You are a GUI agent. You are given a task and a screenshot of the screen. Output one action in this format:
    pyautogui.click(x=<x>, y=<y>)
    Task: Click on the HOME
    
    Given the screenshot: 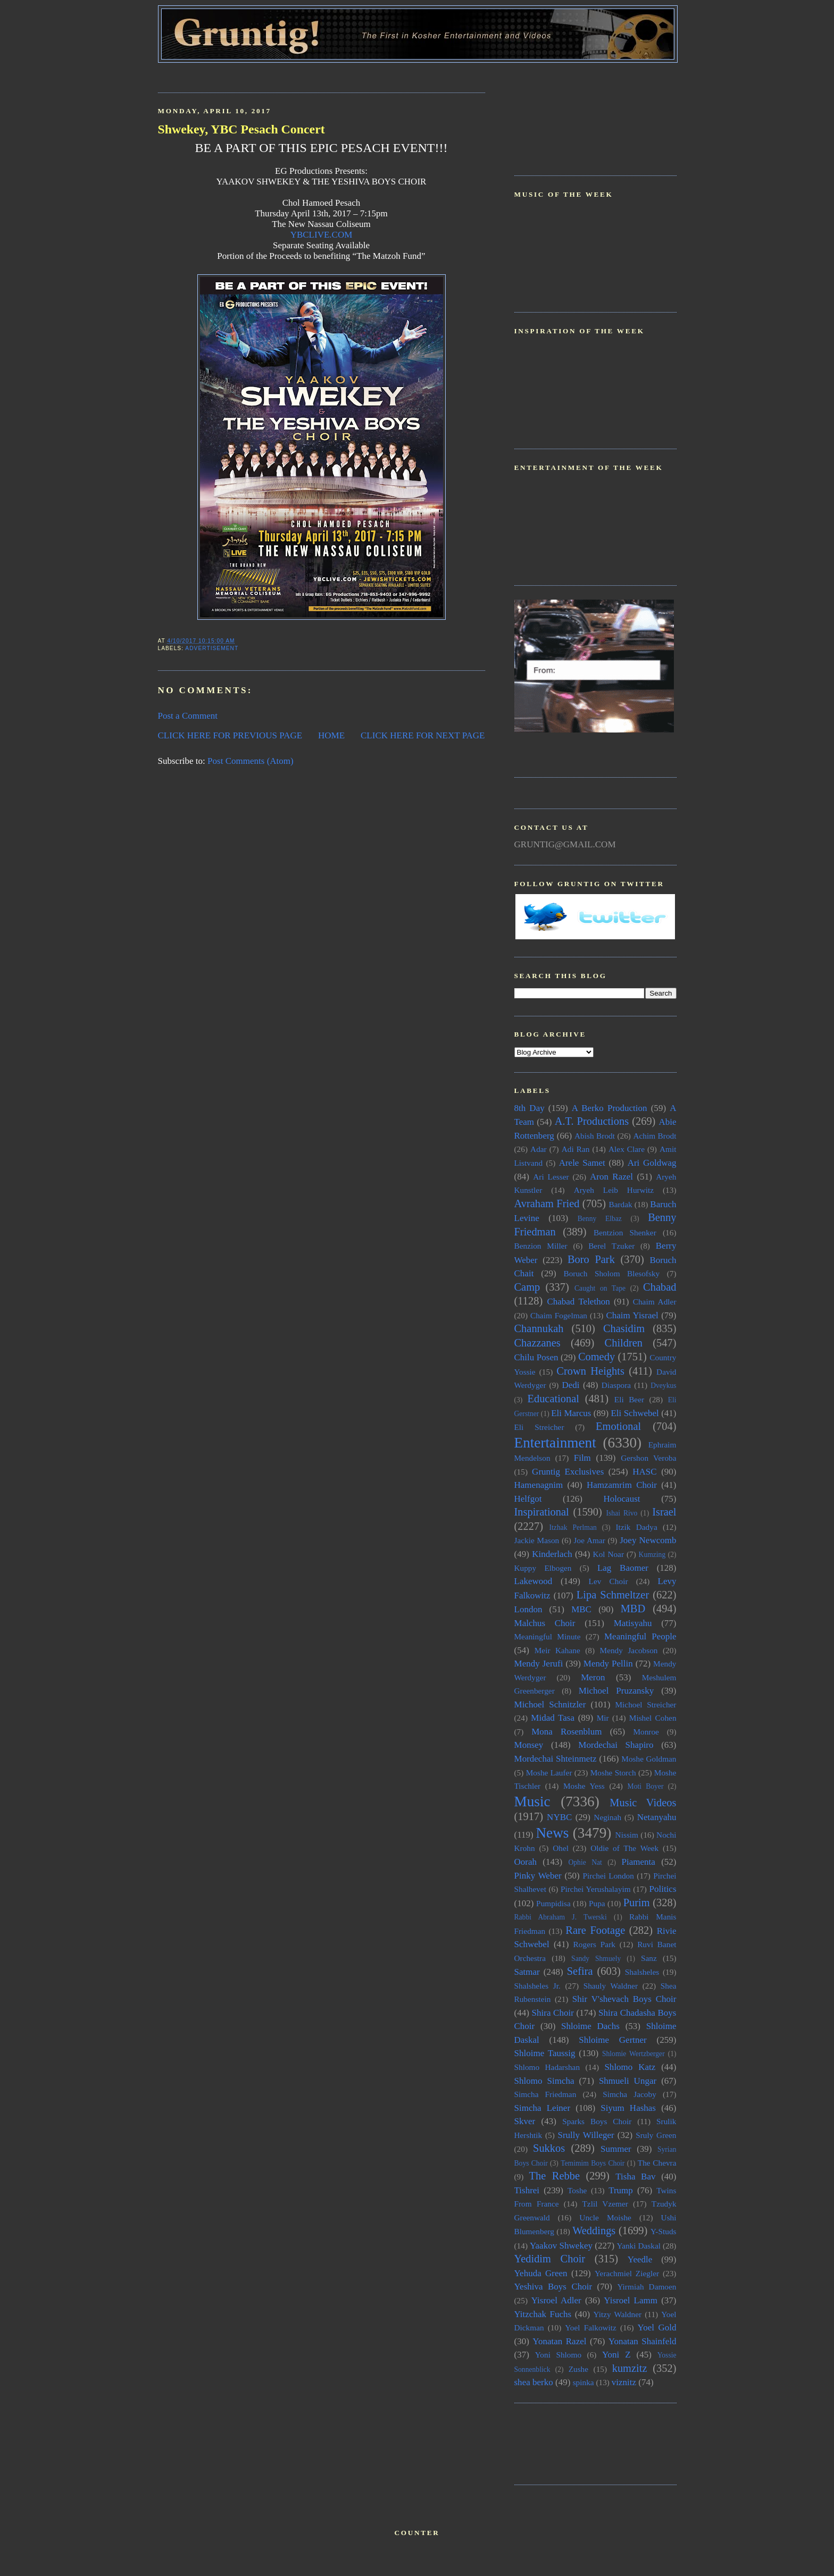 What is the action you would take?
    pyautogui.click(x=331, y=735)
    